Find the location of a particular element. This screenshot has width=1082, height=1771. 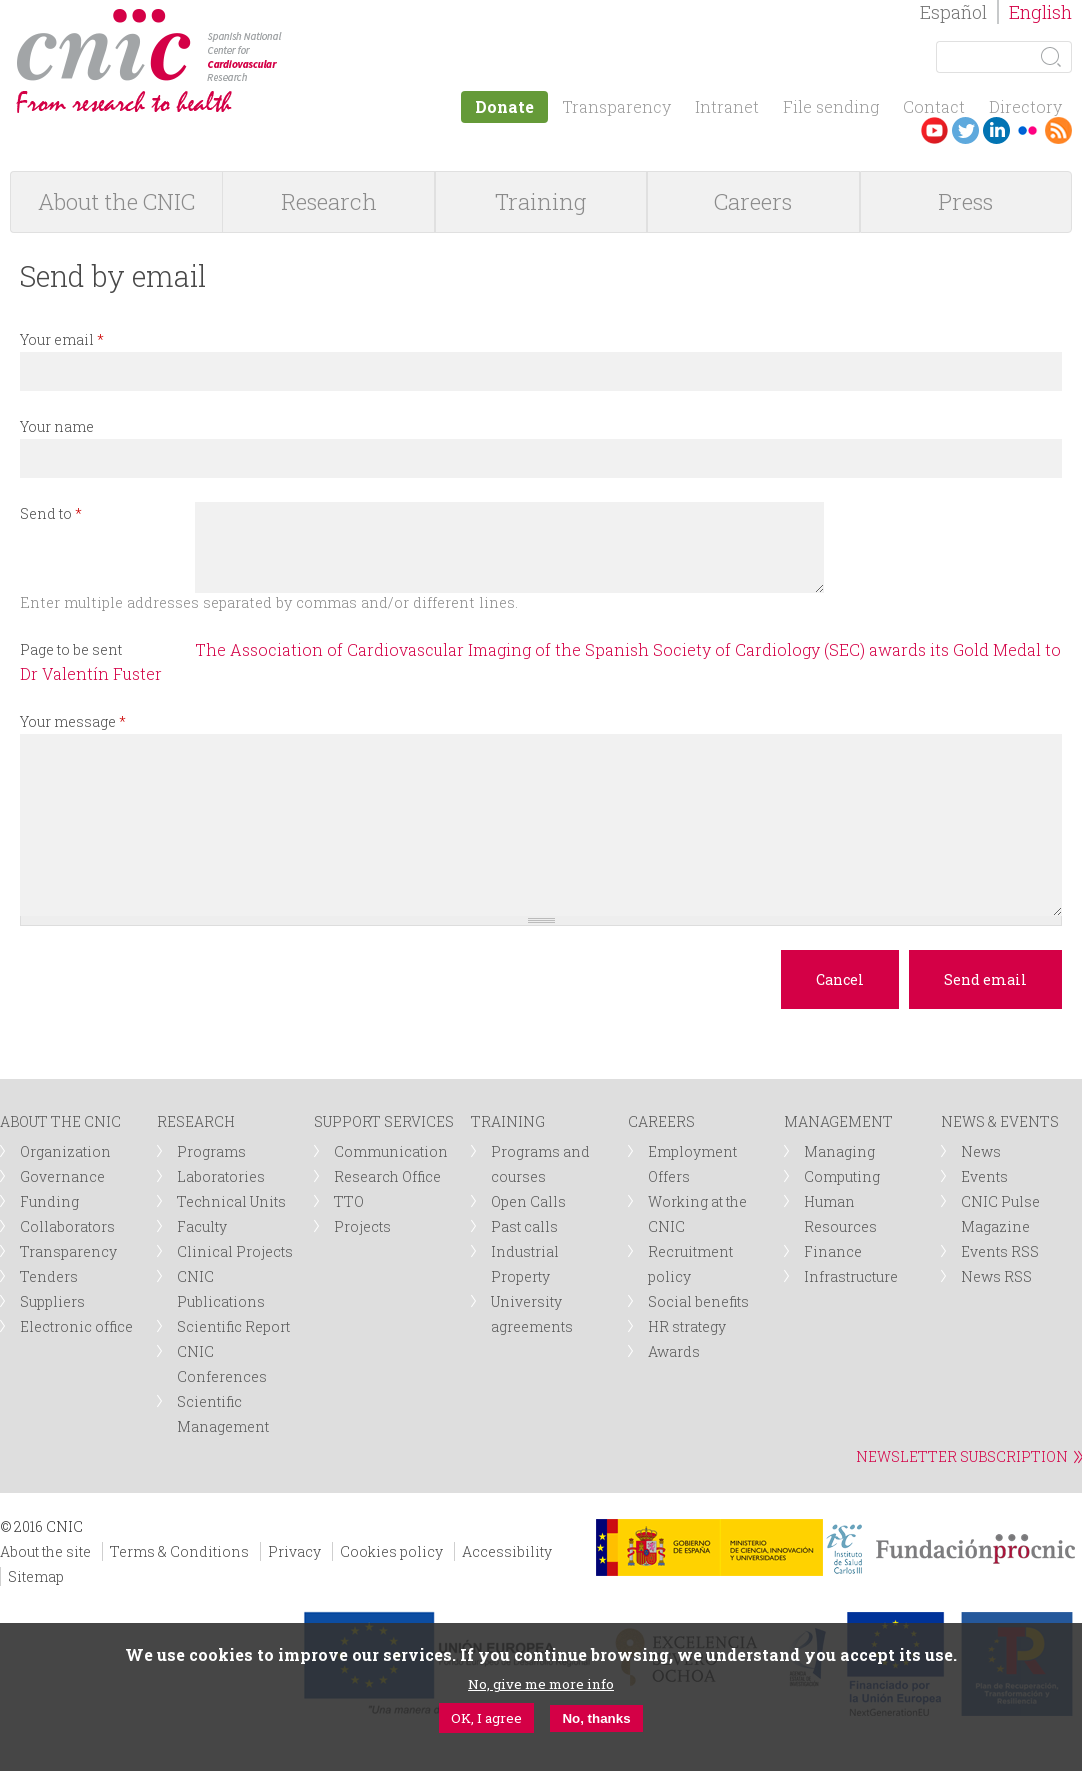

Research is located at coordinates (329, 201).